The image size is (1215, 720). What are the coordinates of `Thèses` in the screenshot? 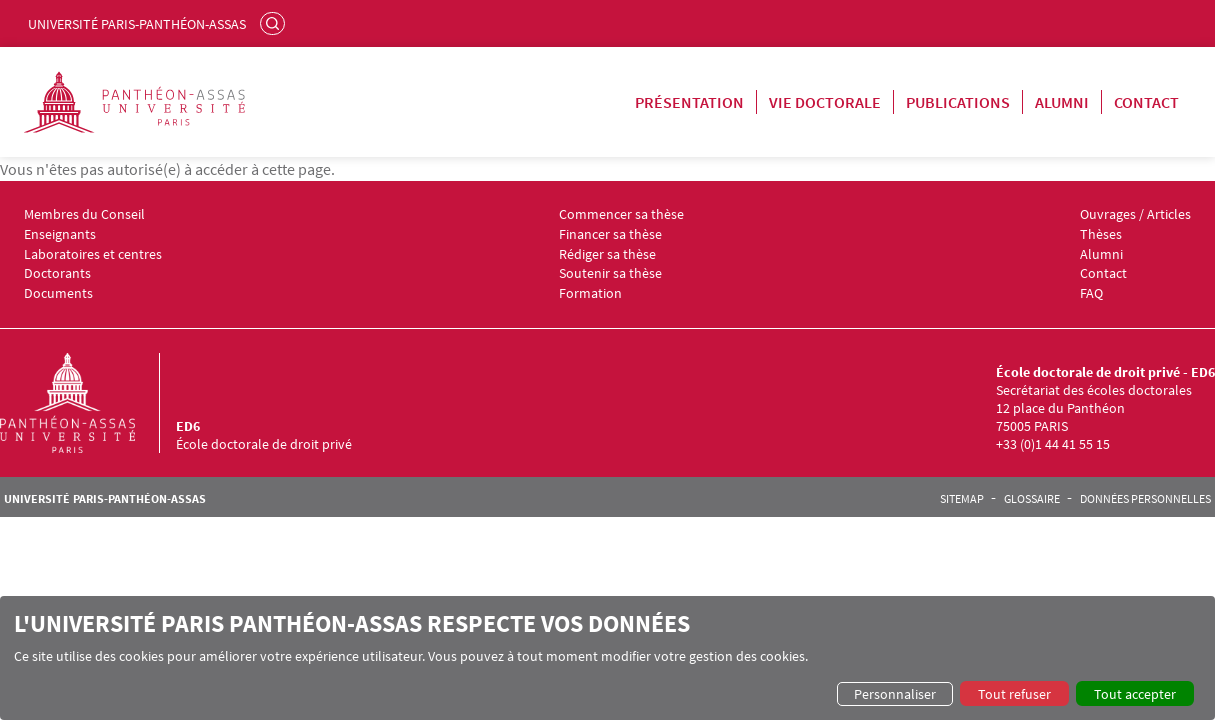 It's located at (1101, 234).